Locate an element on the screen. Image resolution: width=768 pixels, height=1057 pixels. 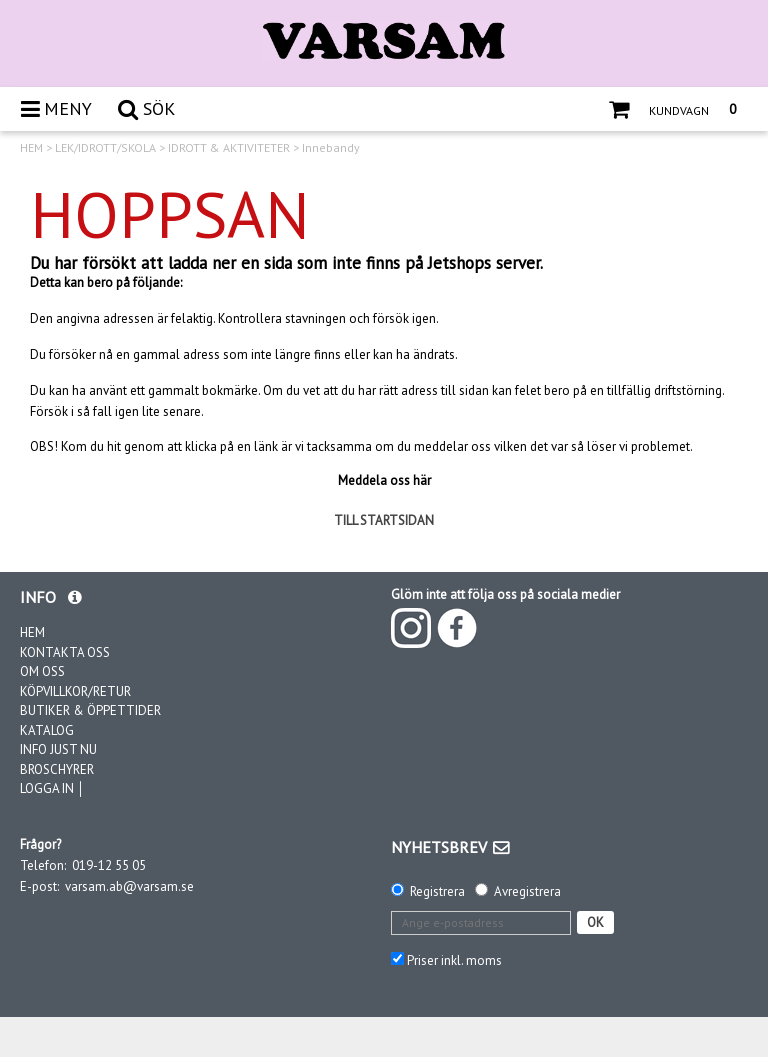
IDROTT & AKTIVITETER is located at coordinates (229, 148).